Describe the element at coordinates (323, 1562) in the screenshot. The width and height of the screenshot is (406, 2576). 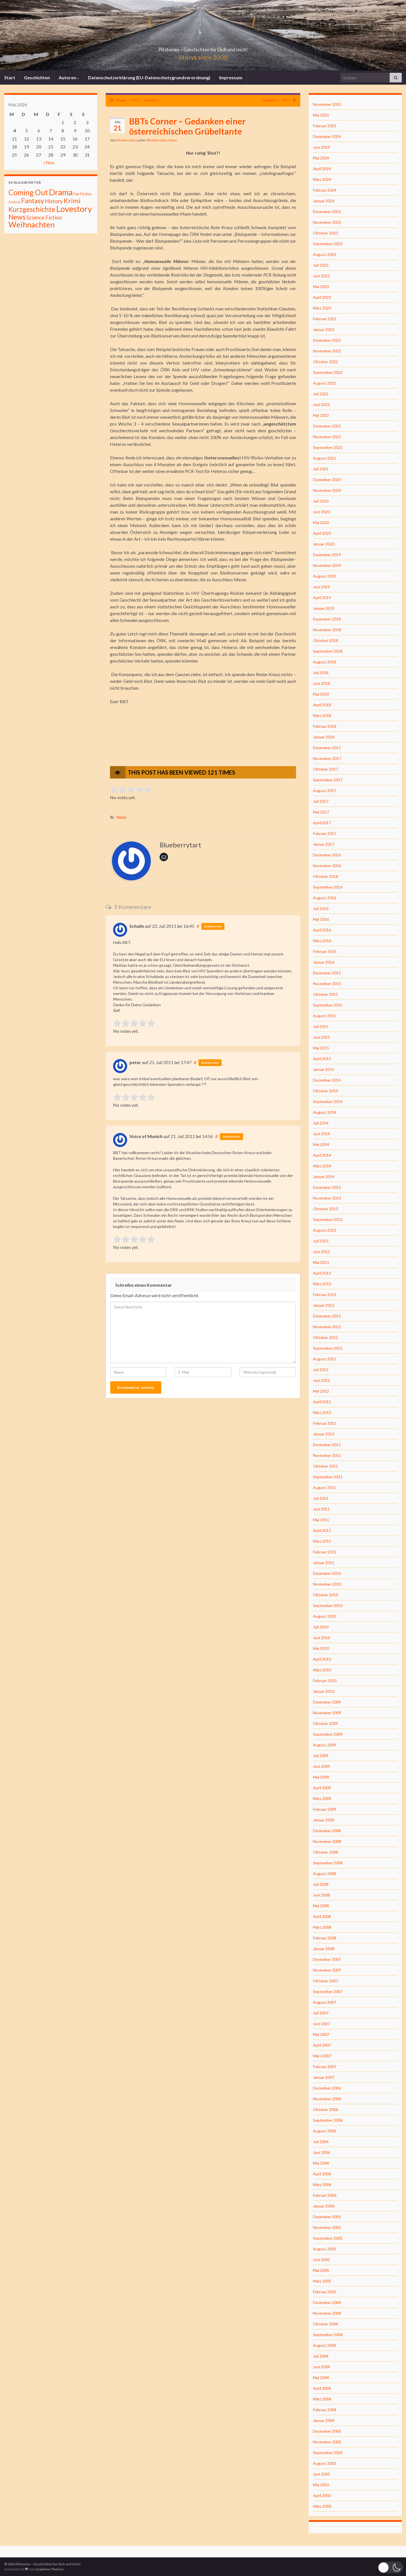
I see `Januar 2011` at that location.